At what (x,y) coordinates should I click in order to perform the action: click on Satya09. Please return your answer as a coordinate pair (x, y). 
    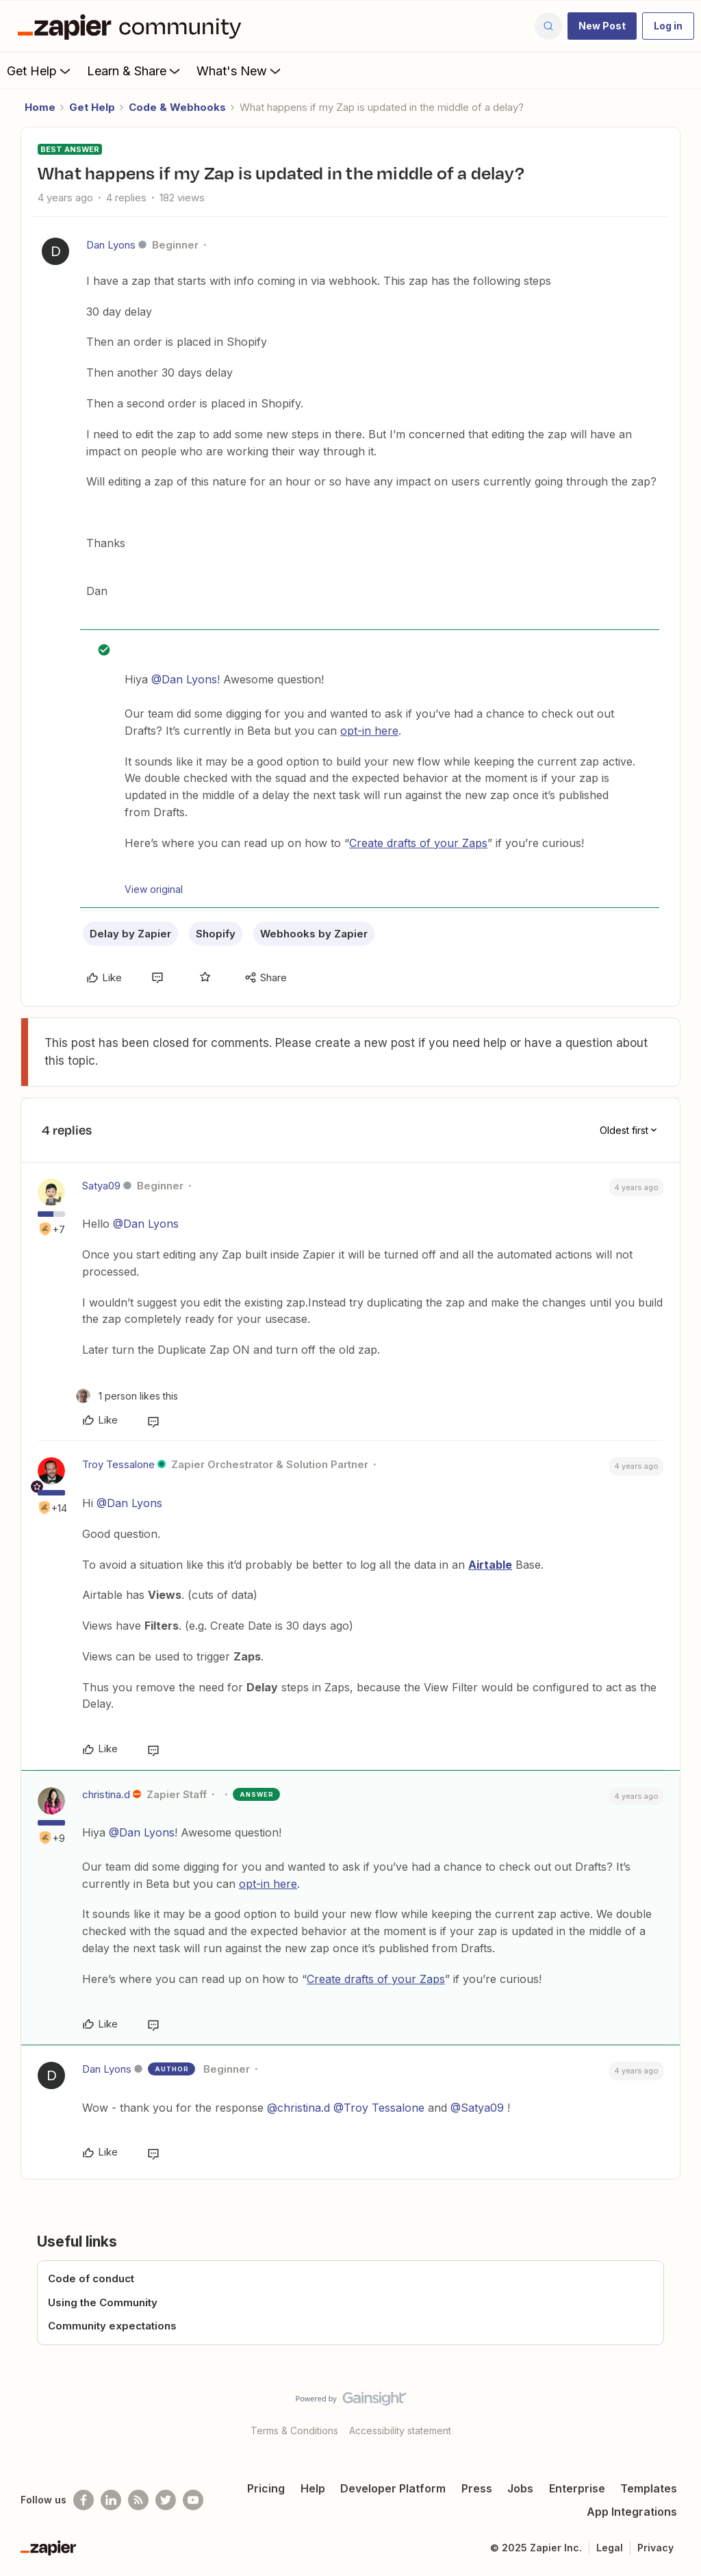
    Looking at the image, I should click on (101, 1185).